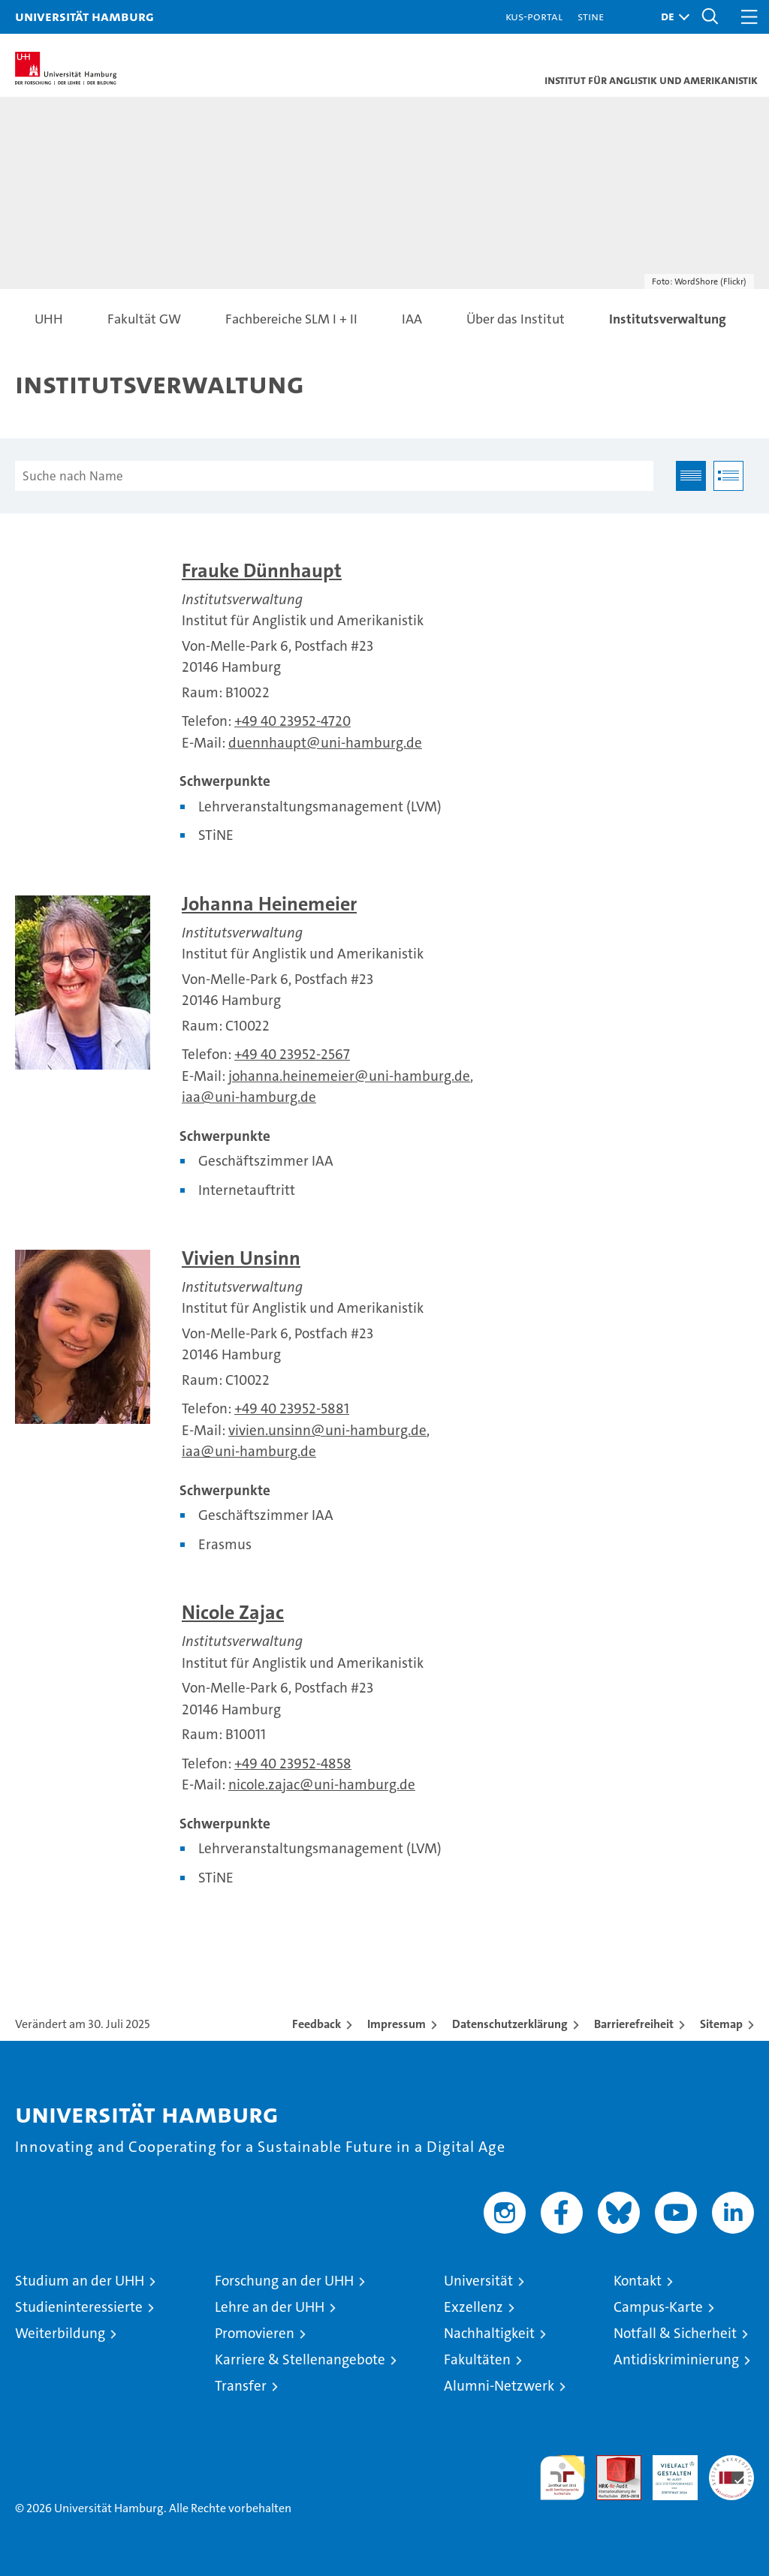 The image size is (769, 2576). I want to click on Feedback, so click(316, 2024).